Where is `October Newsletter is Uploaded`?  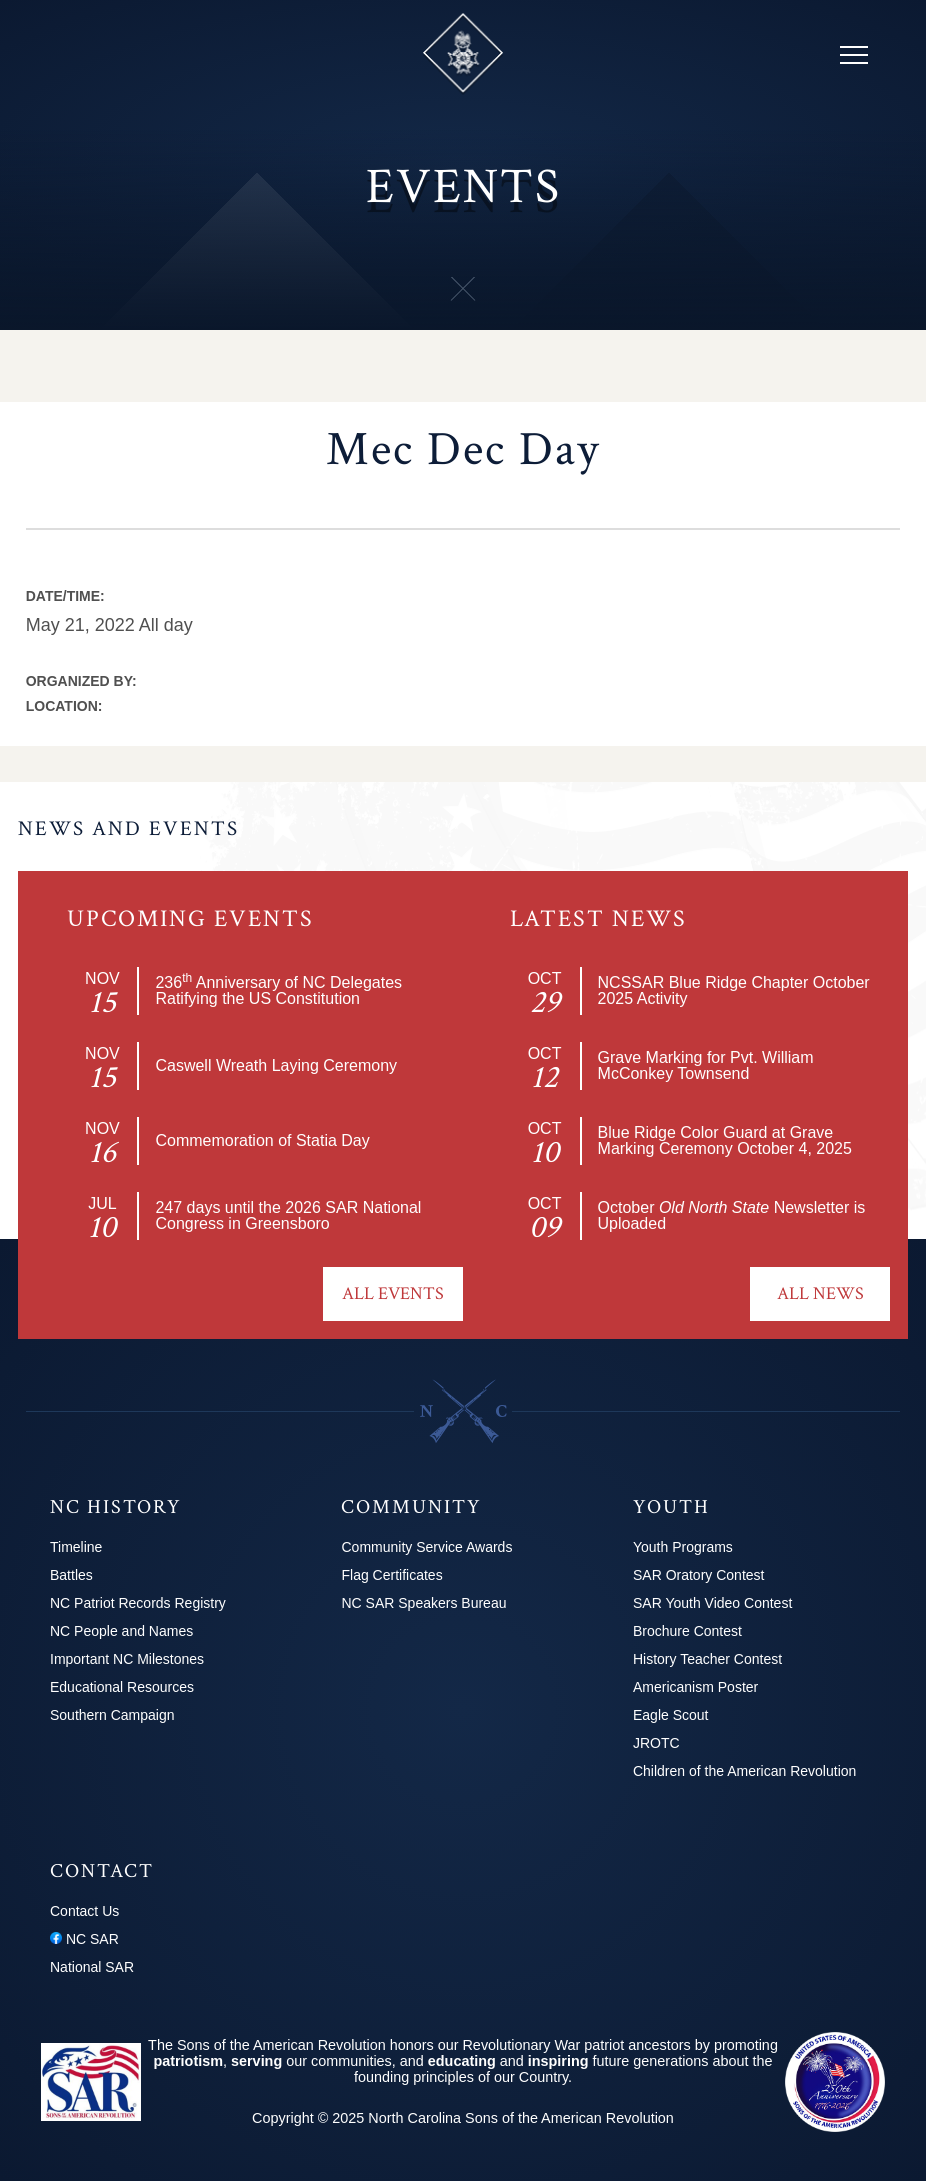
October Newsletter is Uploaded is located at coordinates (732, 1215).